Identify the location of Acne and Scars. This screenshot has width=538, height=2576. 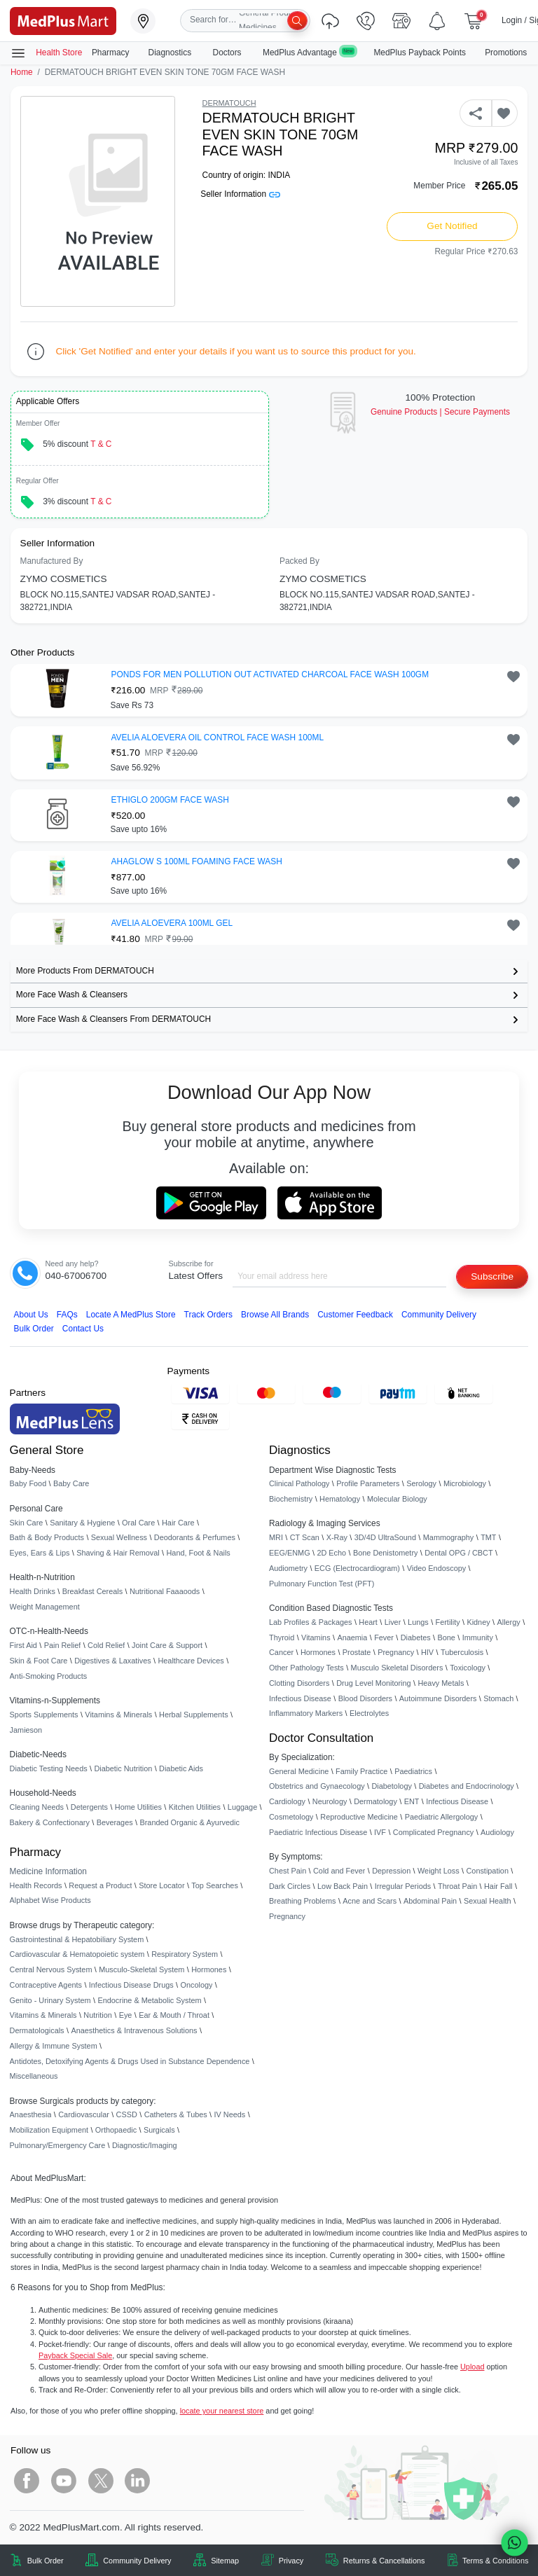
(369, 1901).